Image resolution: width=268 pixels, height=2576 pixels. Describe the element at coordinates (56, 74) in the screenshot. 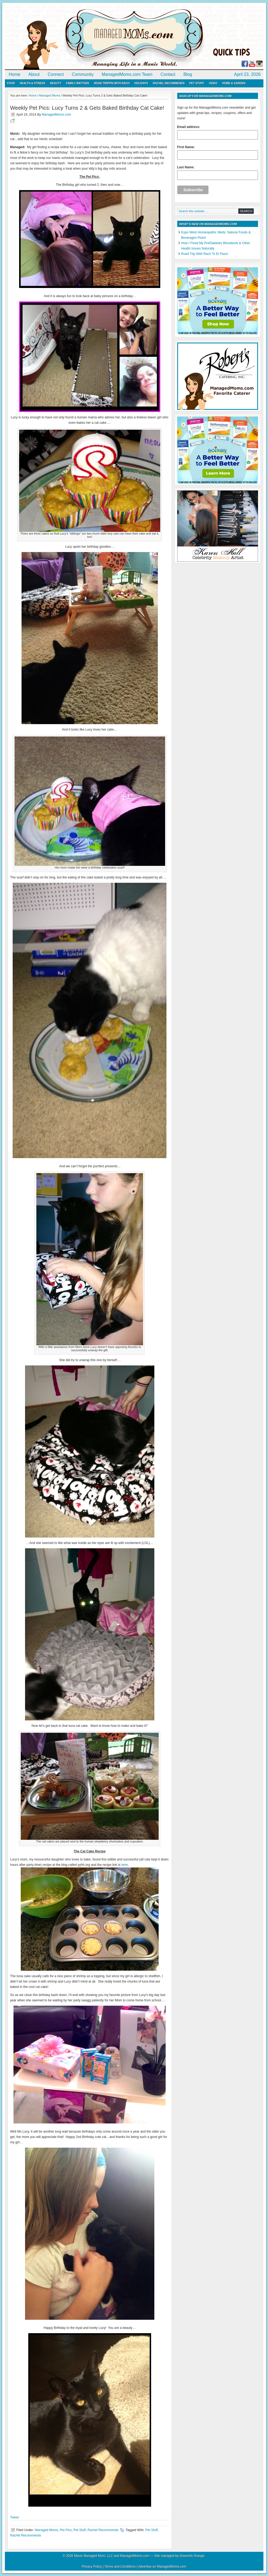

I see `Connect` at that location.